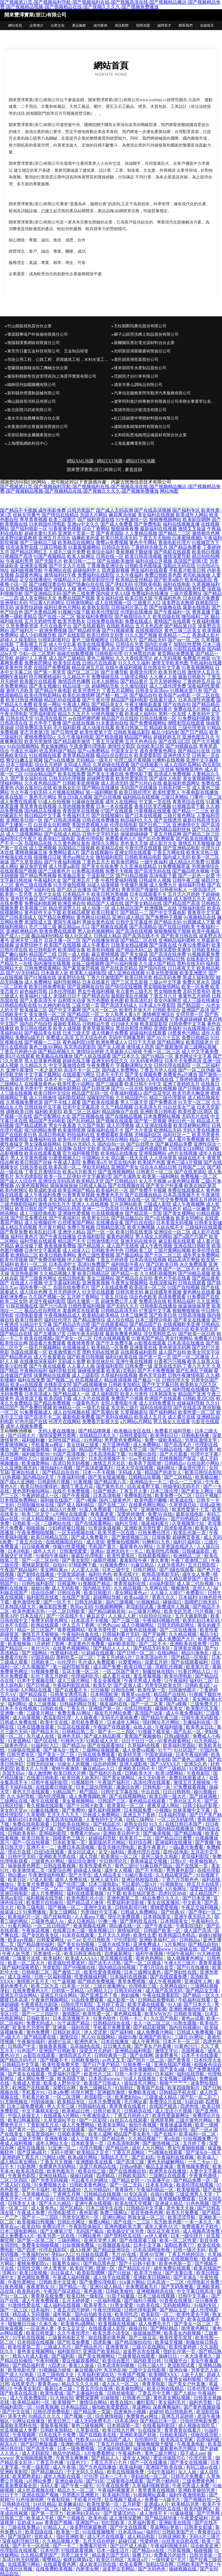 This screenshot has height=2576, width=222. What do you see at coordinates (47, 1875) in the screenshot?
I see `午夜激情福利电影` at bounding box center [47, 1875].